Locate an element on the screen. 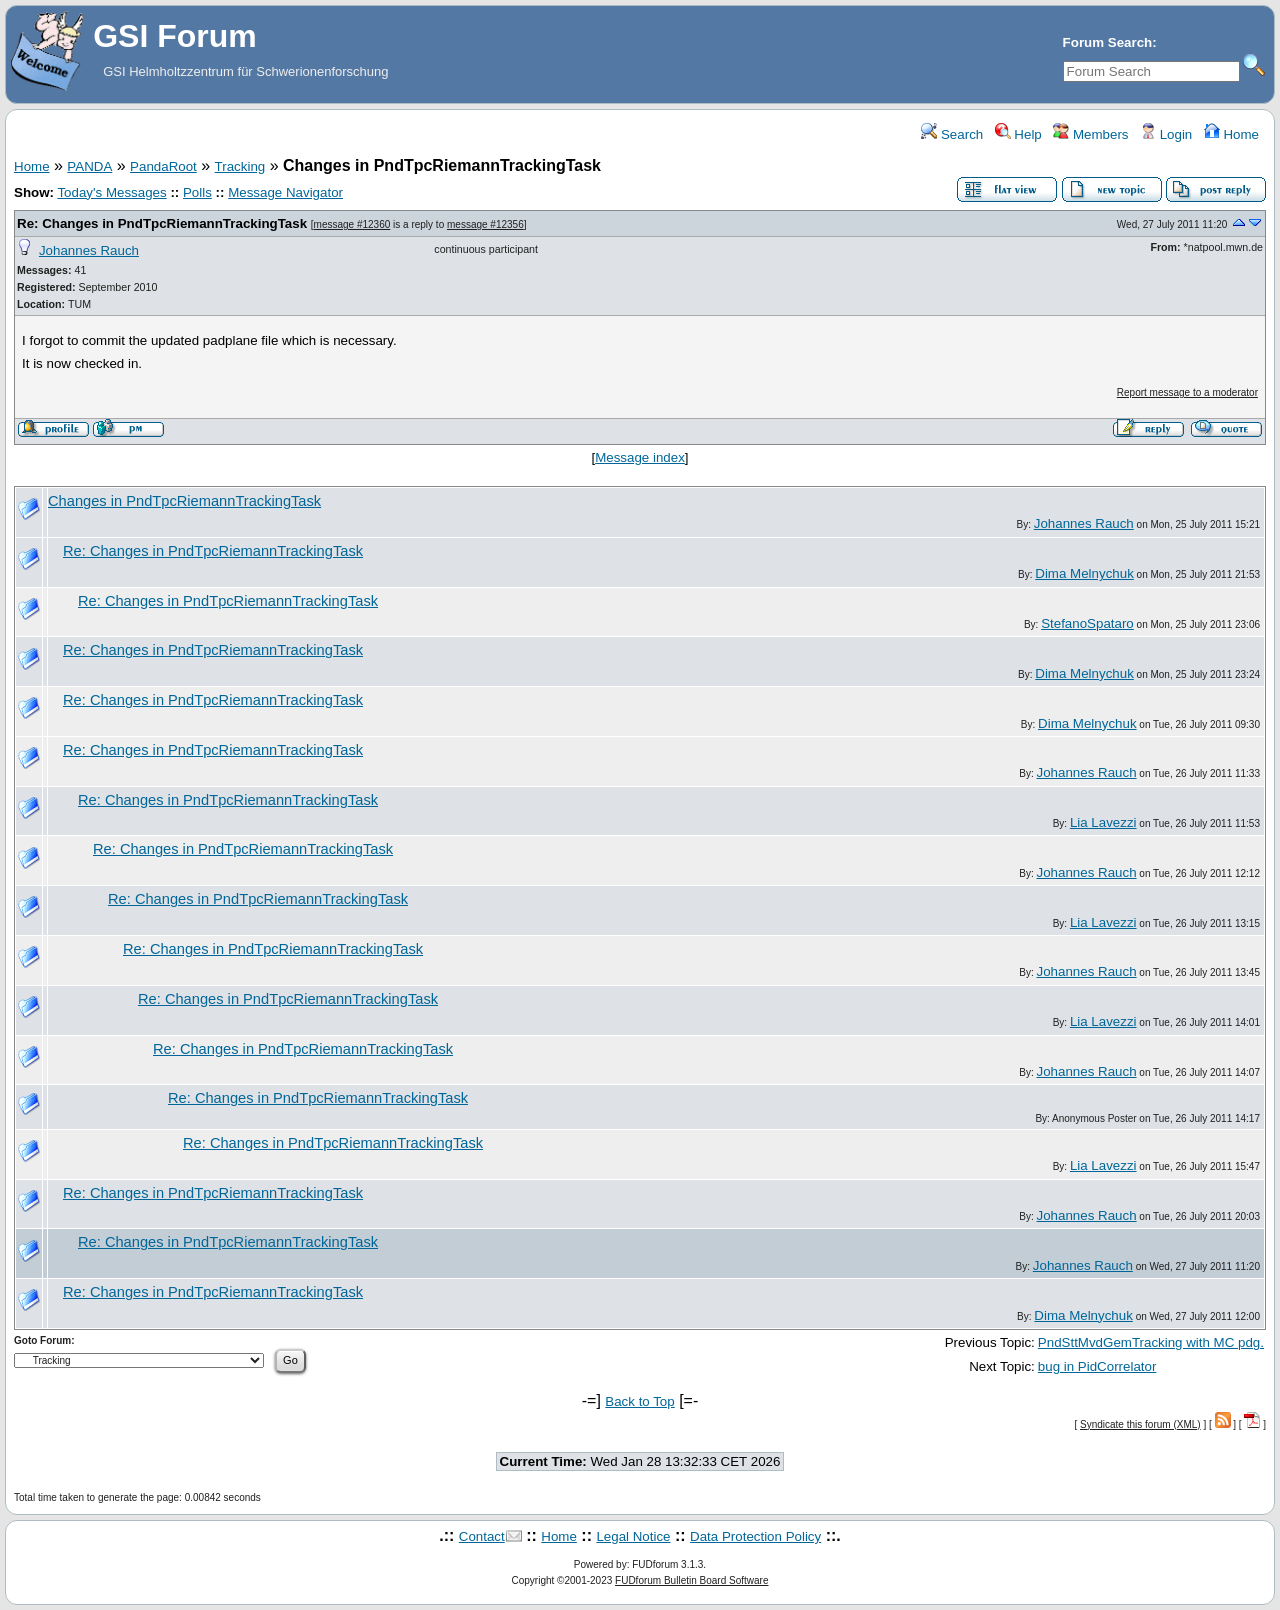  Today's Messages is located at coordinates (111, 192).